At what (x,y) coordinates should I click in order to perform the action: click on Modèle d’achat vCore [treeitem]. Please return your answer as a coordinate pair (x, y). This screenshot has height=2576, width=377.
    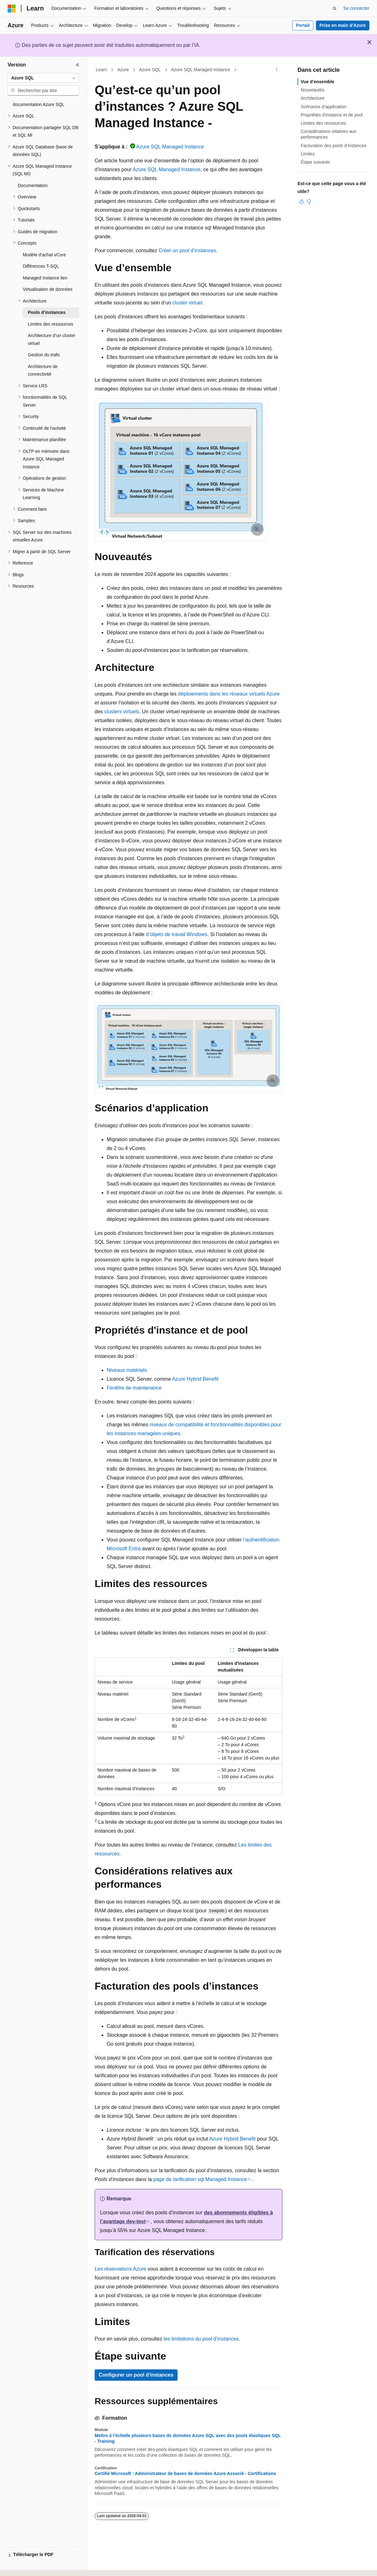
    Looking at the image, I should click on (44, 254).